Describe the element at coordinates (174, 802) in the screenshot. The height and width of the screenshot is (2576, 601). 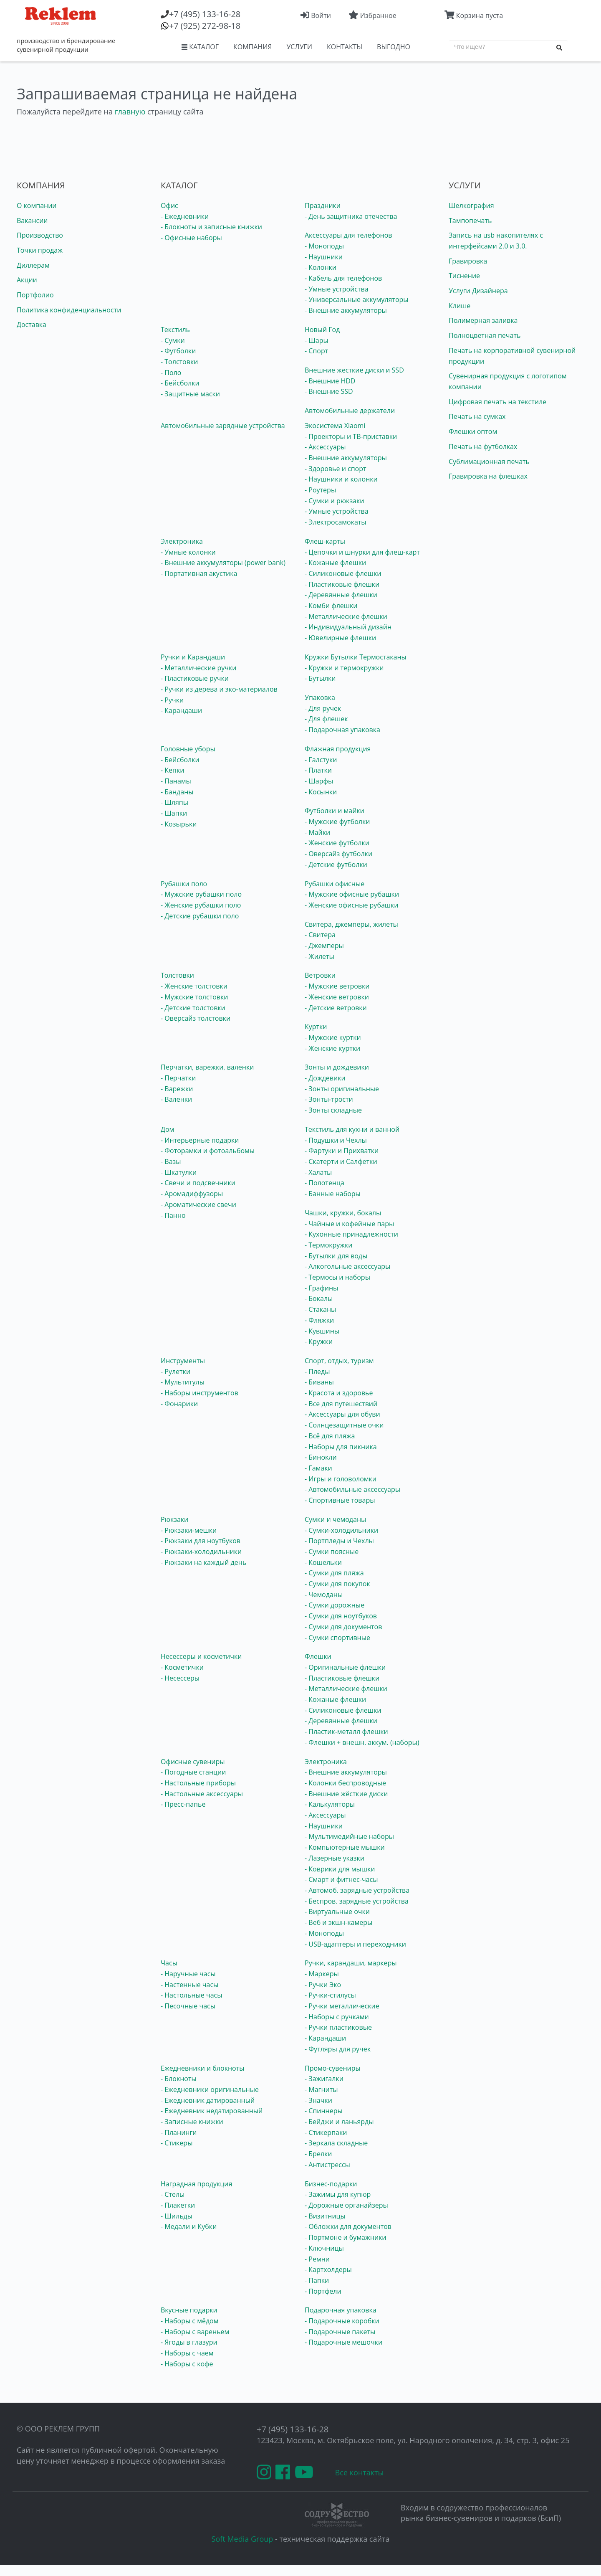
I see `- Шляпы` at that location.